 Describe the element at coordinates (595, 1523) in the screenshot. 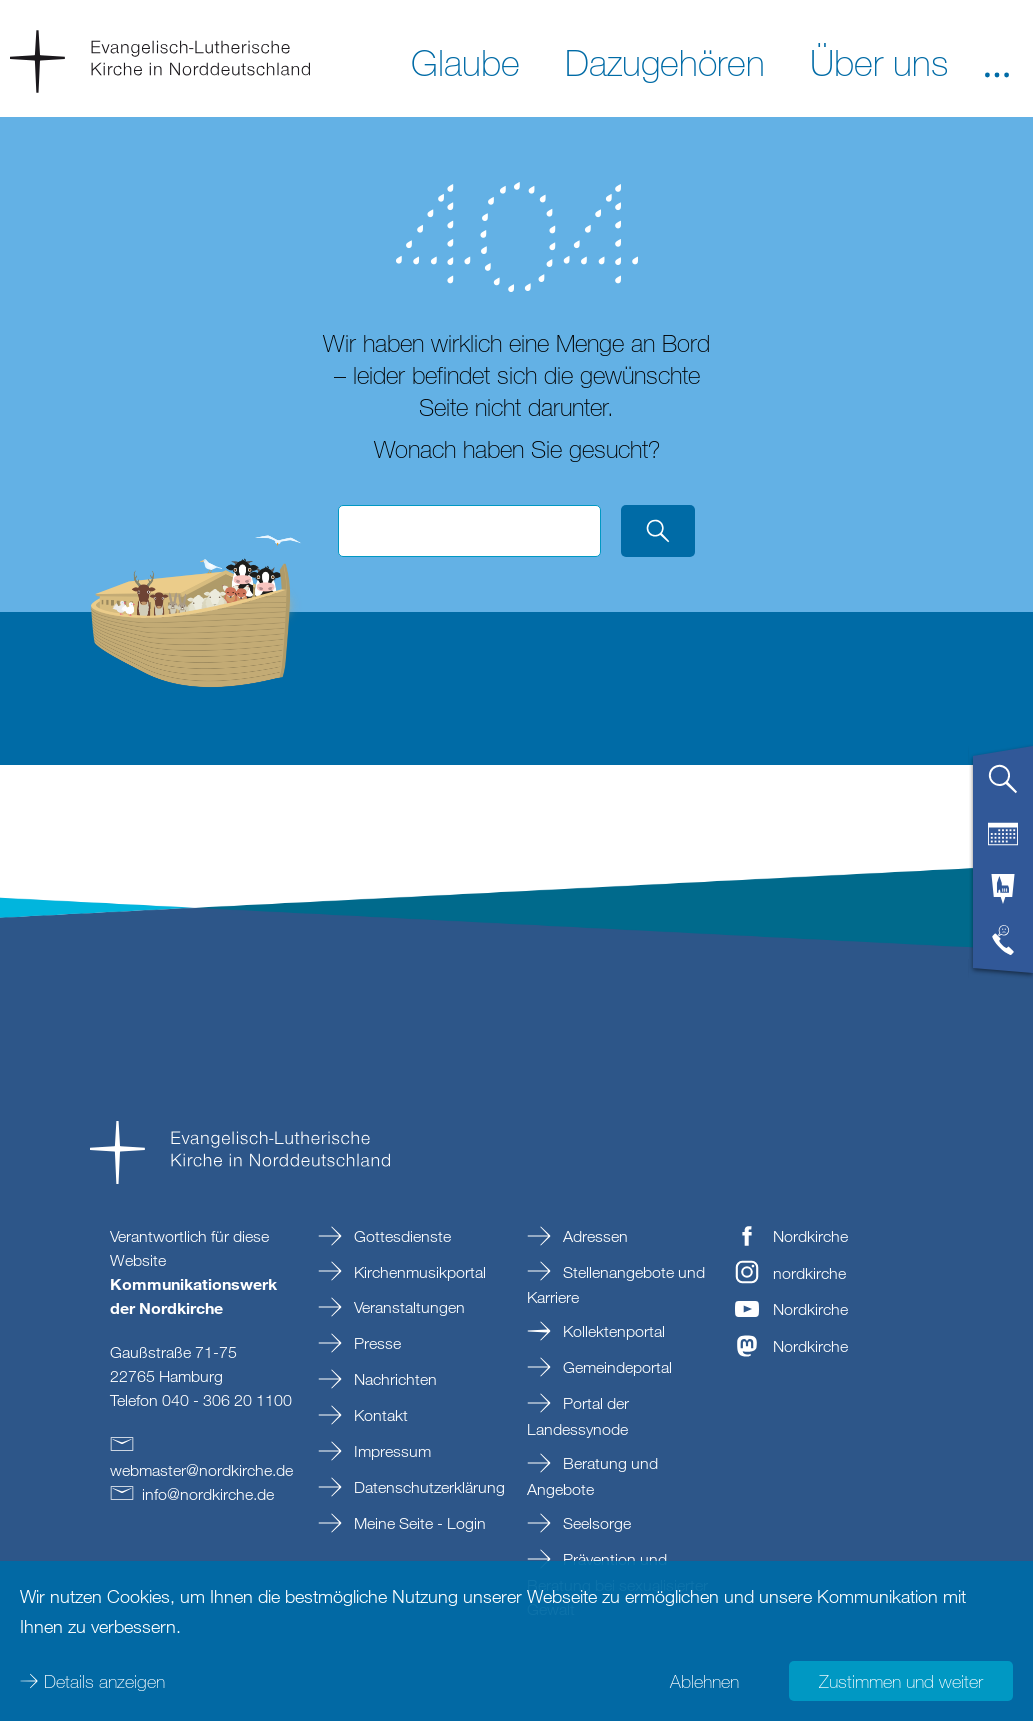

I see `Seelsorge` at that location.